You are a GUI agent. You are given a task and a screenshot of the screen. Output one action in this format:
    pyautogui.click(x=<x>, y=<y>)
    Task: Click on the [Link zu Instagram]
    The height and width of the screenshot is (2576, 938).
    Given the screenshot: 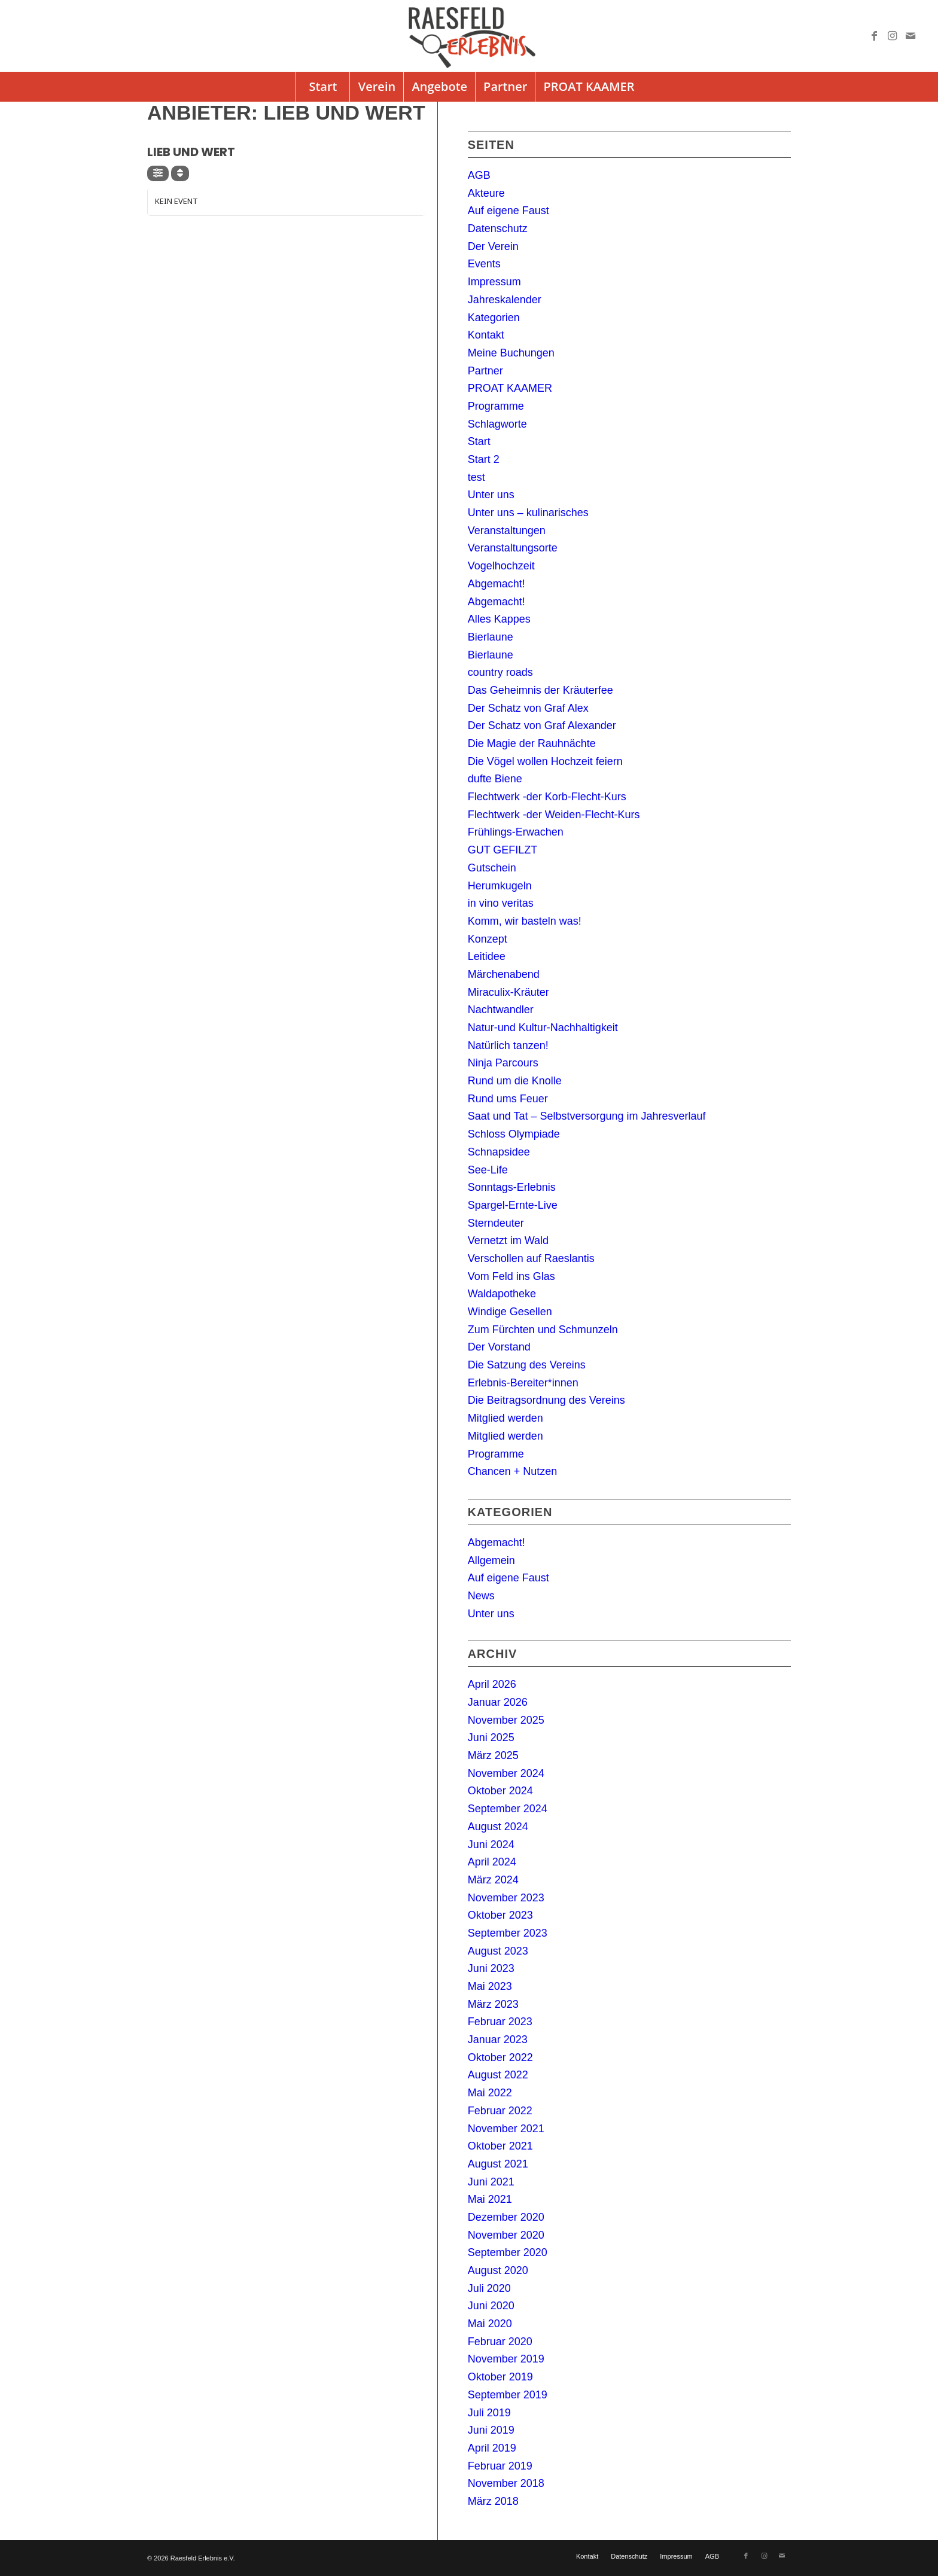 What is the action you would take?
    pyautogui.click(x=893, y=36)
    